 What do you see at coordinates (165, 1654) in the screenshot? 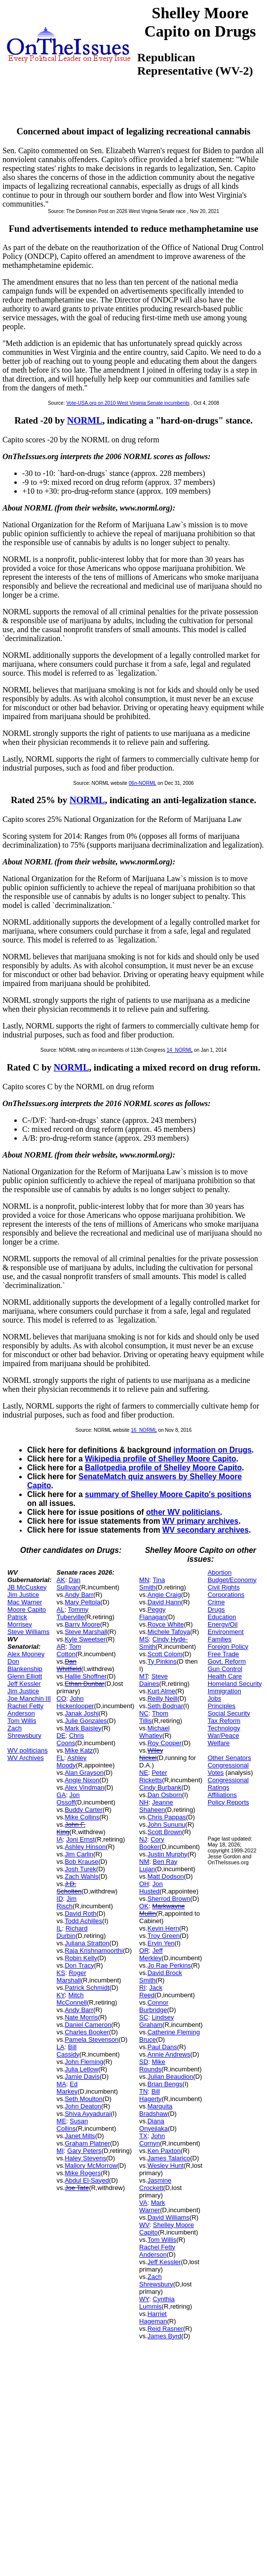
I see `Scott Colom` at bounding box center [165, 1654].